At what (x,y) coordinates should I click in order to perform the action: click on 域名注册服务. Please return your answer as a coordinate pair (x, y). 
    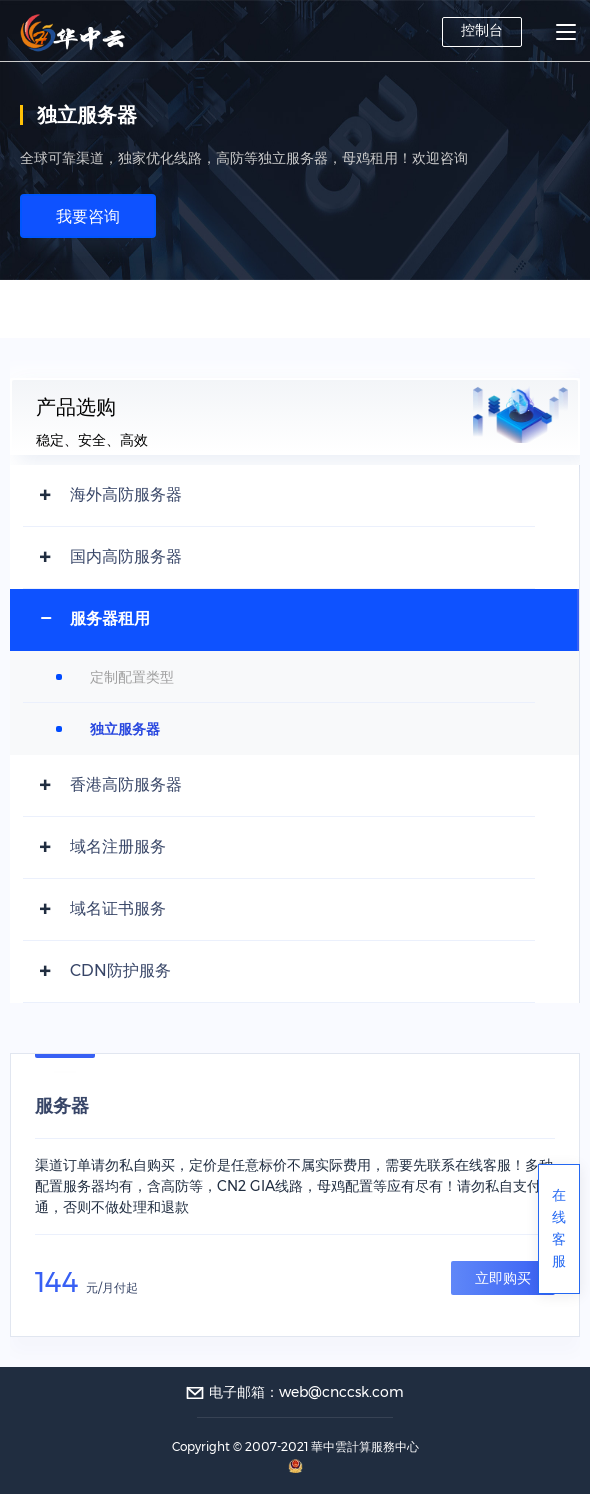
    Looking at the image, I should click on (118, 846).